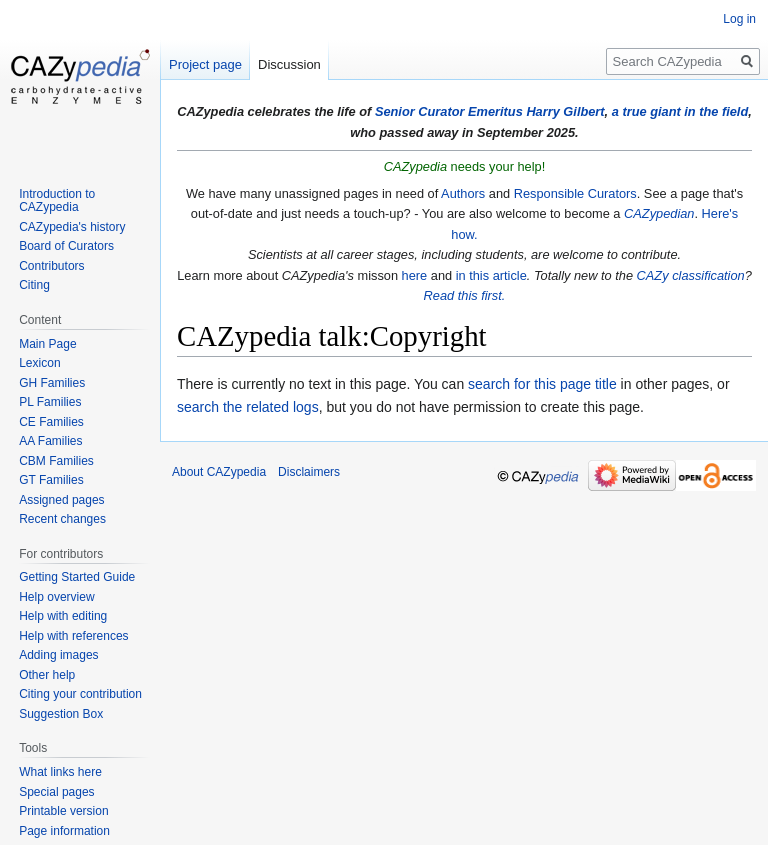  I want to click on What links here, so click(60, 772).